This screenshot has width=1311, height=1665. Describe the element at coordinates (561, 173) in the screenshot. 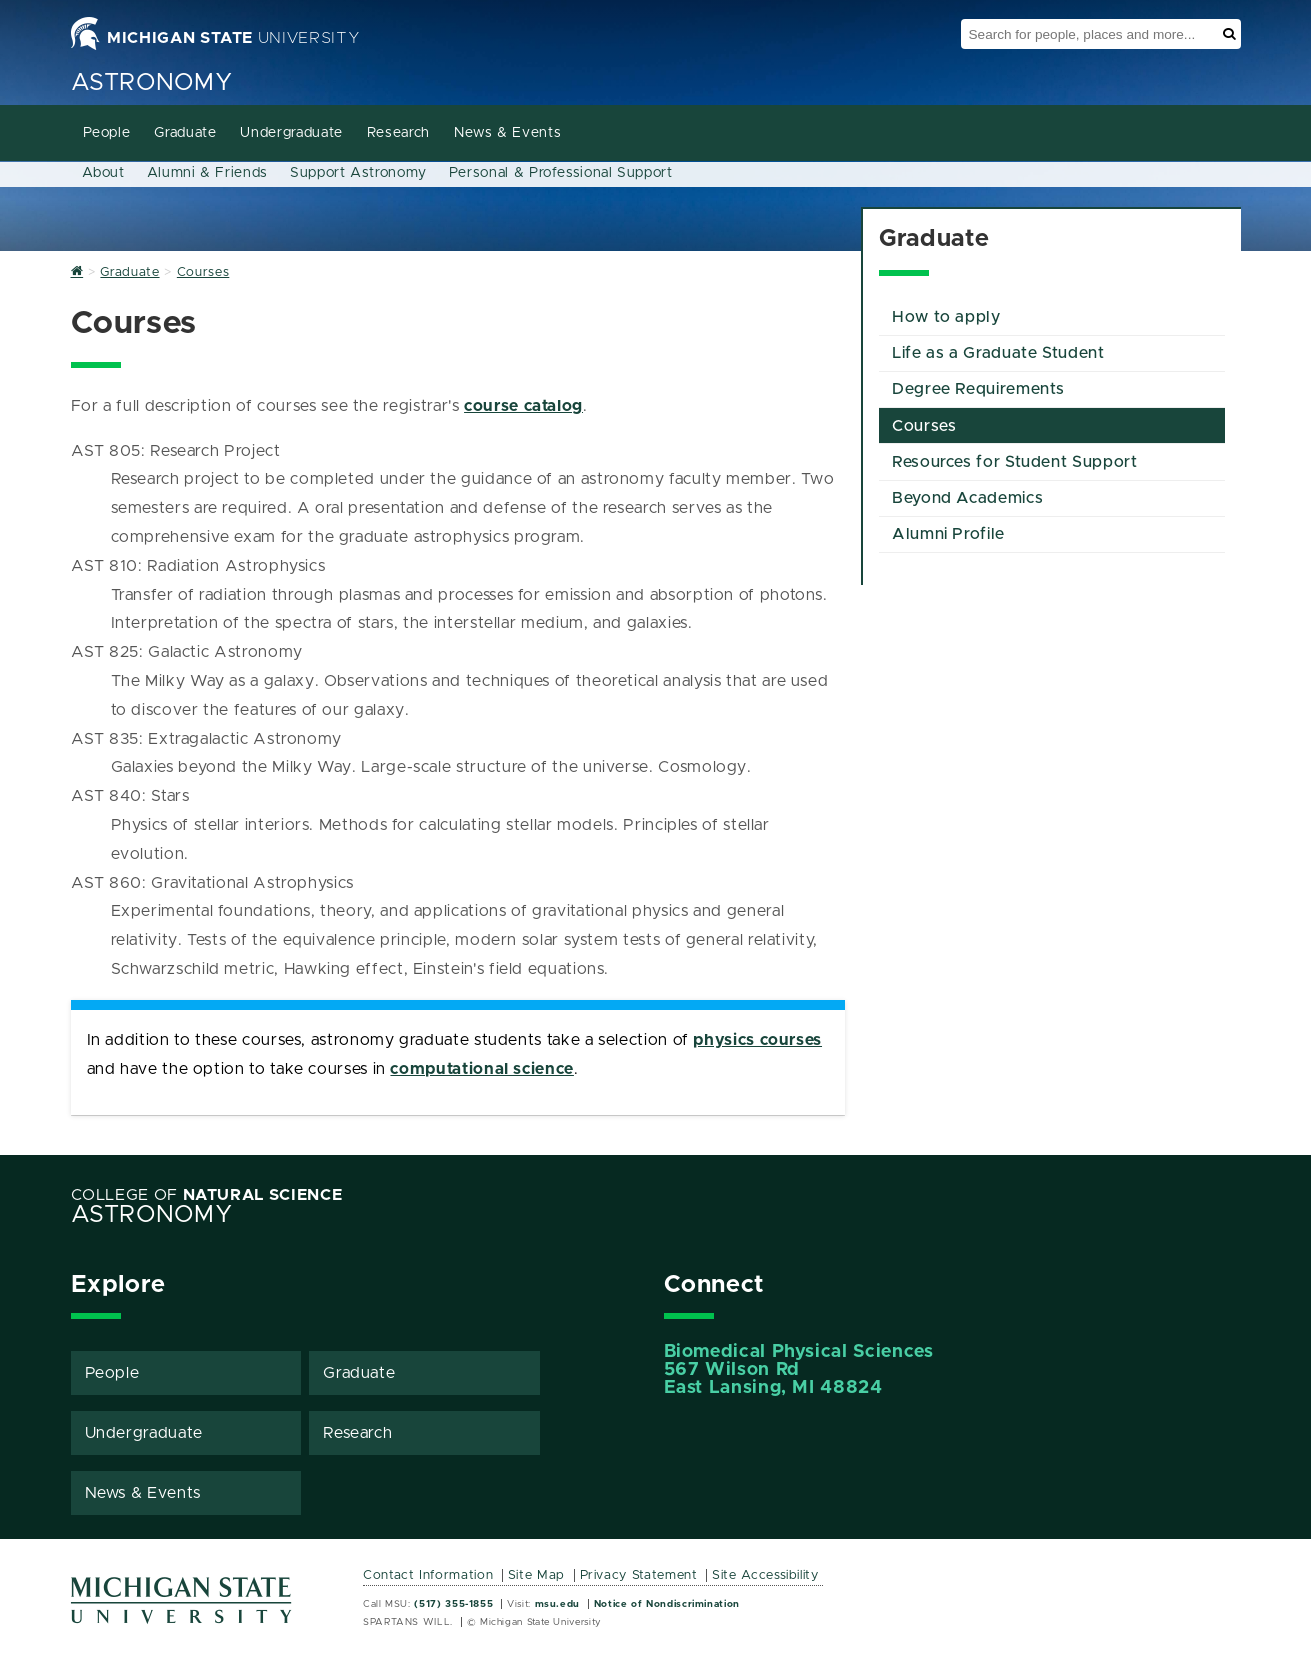

I see `Personal & Professional Support` at that location.